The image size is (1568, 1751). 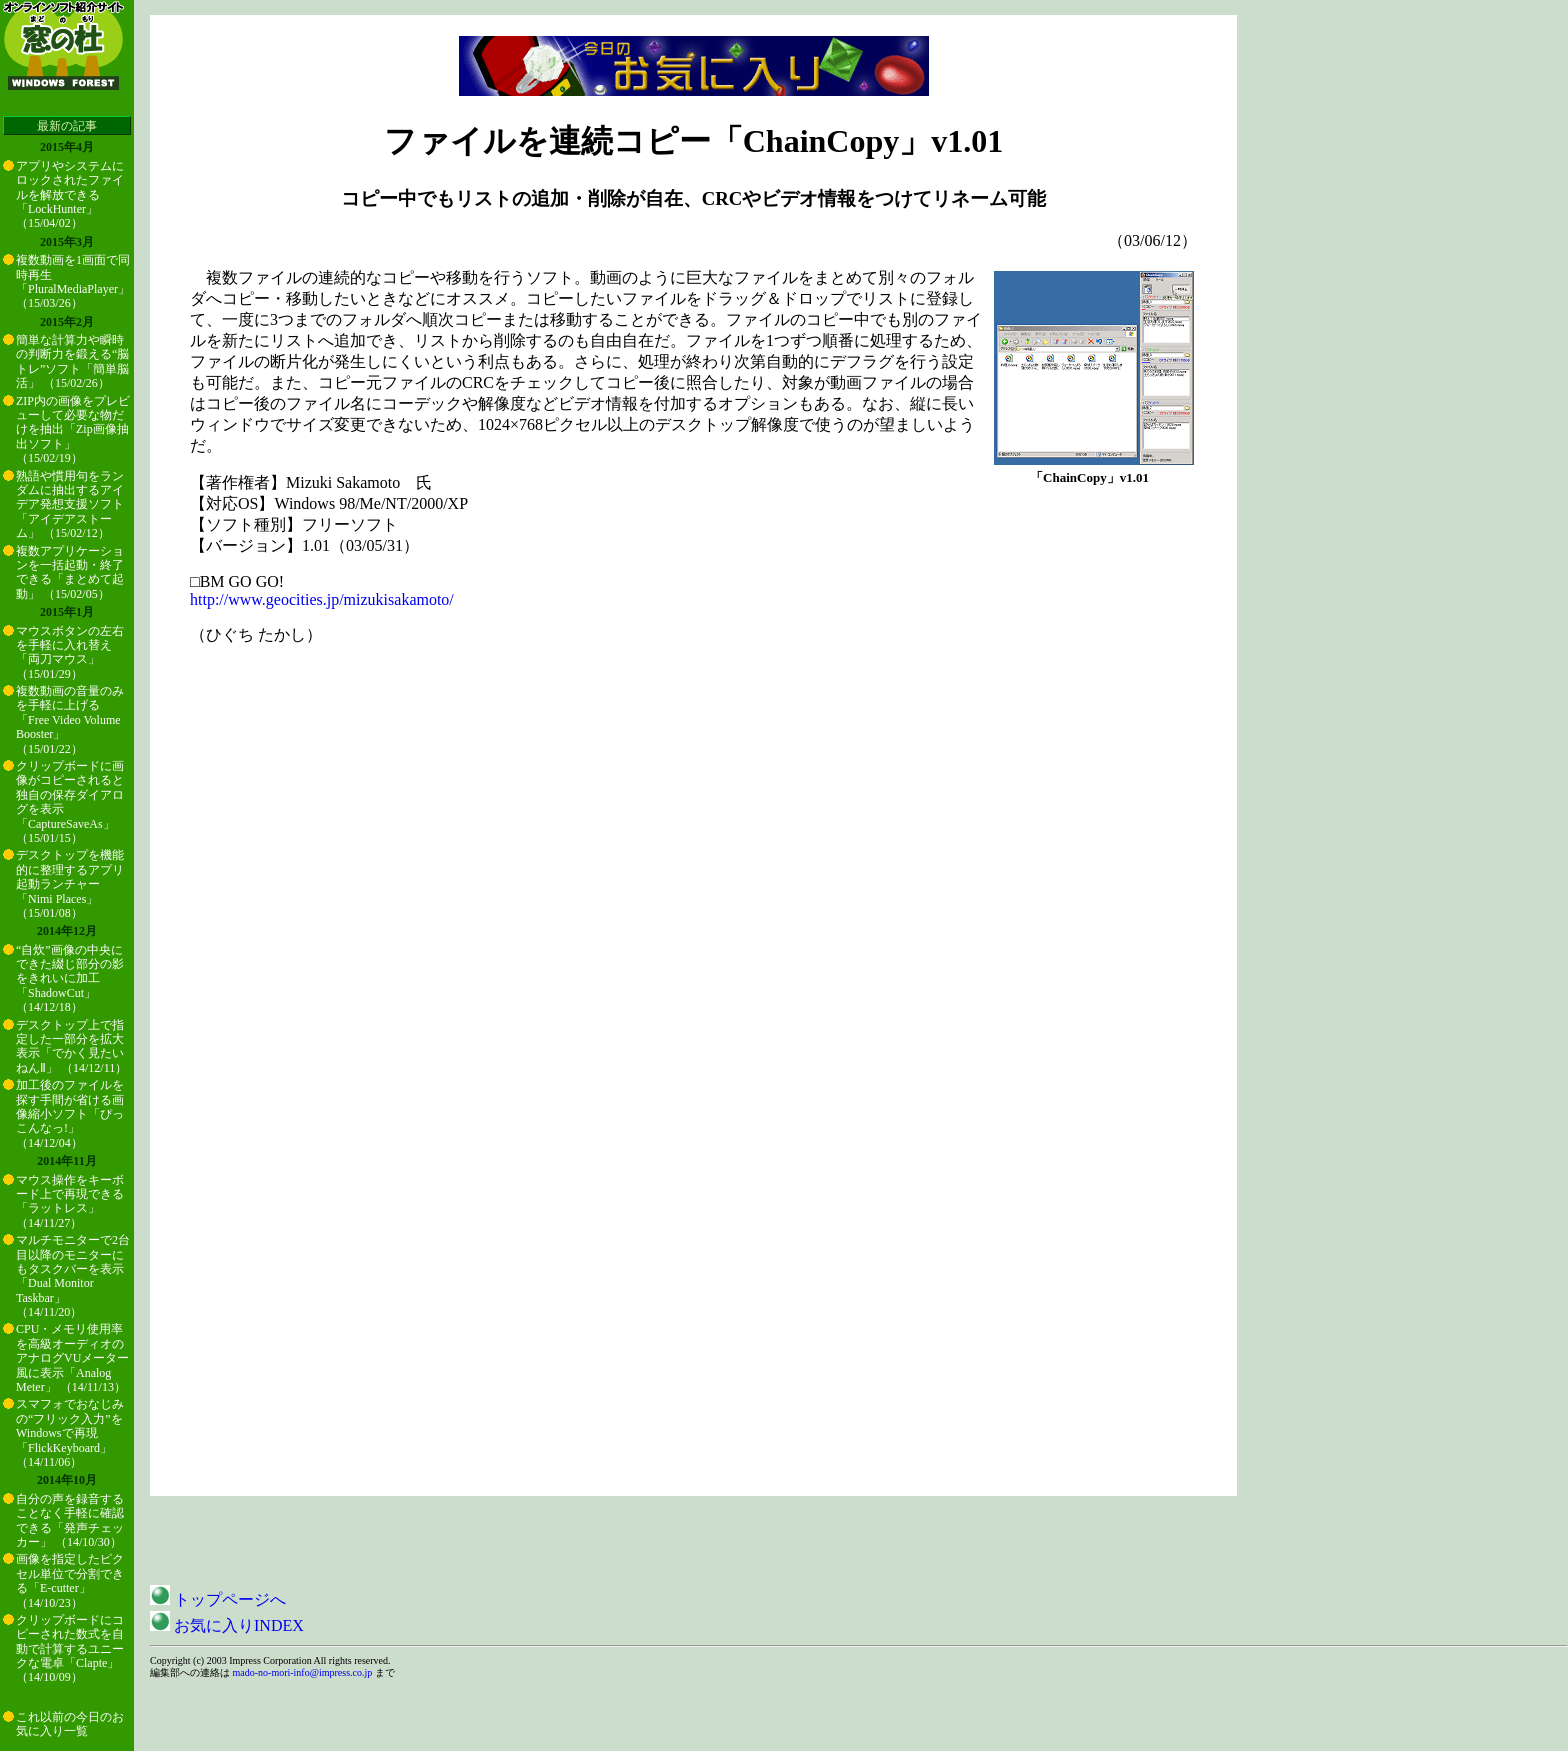 I want to click on http://www.geocities.jp/mizukisakamoto/, so click(x=322, y=599).